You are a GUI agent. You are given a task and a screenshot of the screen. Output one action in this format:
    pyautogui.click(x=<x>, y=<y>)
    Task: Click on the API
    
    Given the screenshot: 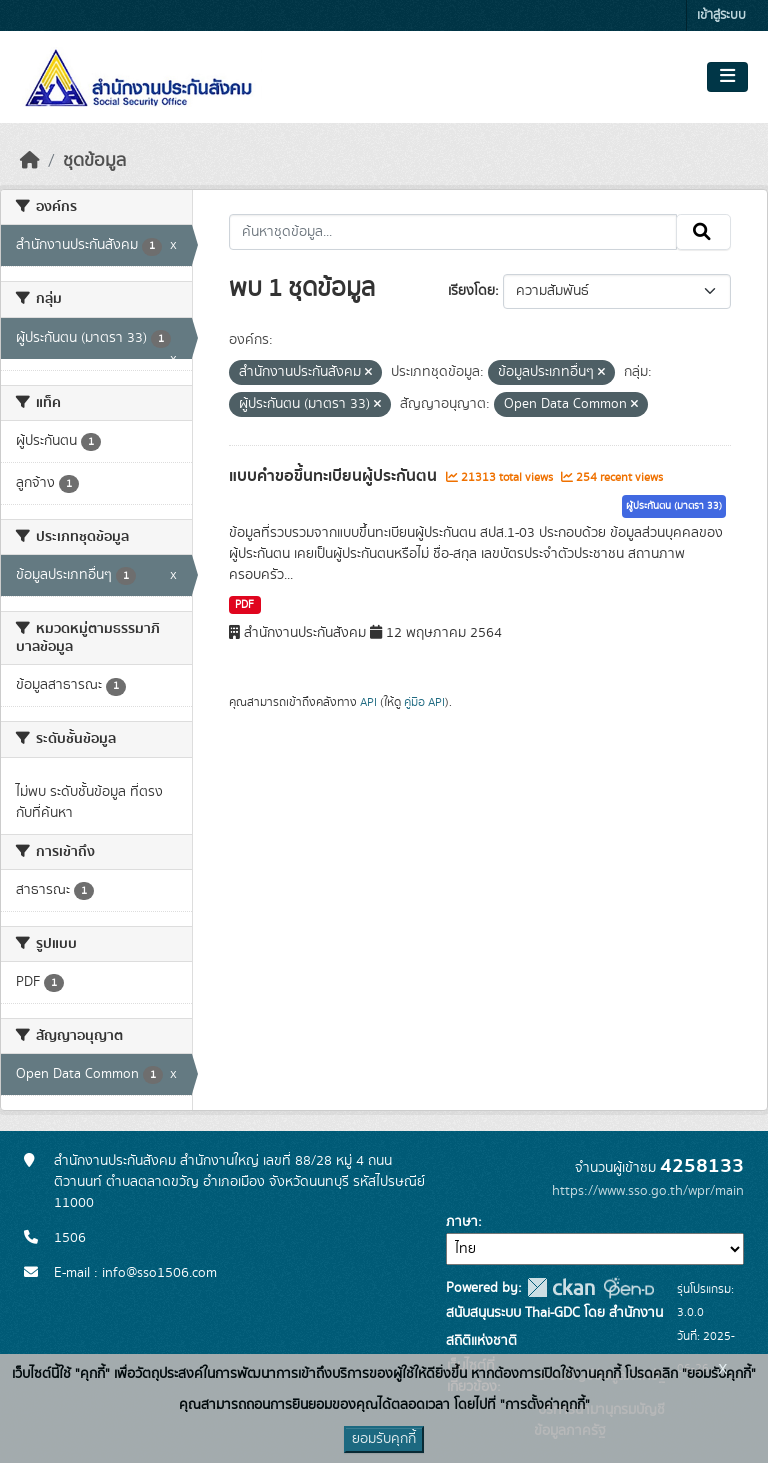 What is the action you would take?
    pyautogui.click(x=368, y=702)
    